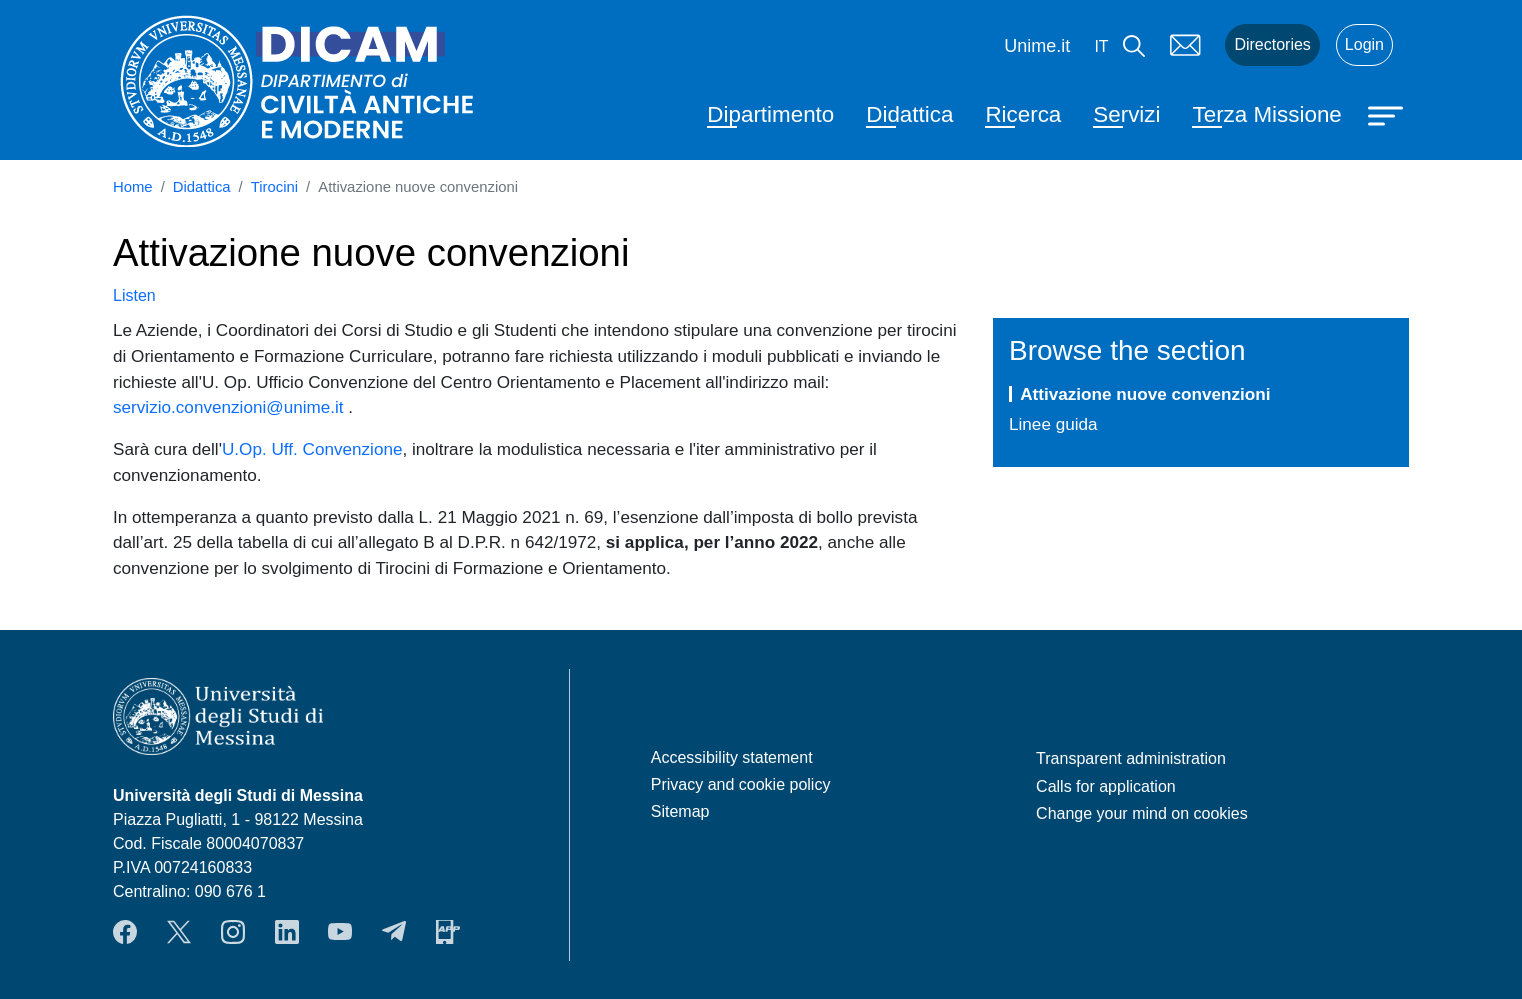 This screenshot has width=1522, height=999. Describe the element at coordinates (233, 932) in the screenshot. I see `Instagram` at that location.